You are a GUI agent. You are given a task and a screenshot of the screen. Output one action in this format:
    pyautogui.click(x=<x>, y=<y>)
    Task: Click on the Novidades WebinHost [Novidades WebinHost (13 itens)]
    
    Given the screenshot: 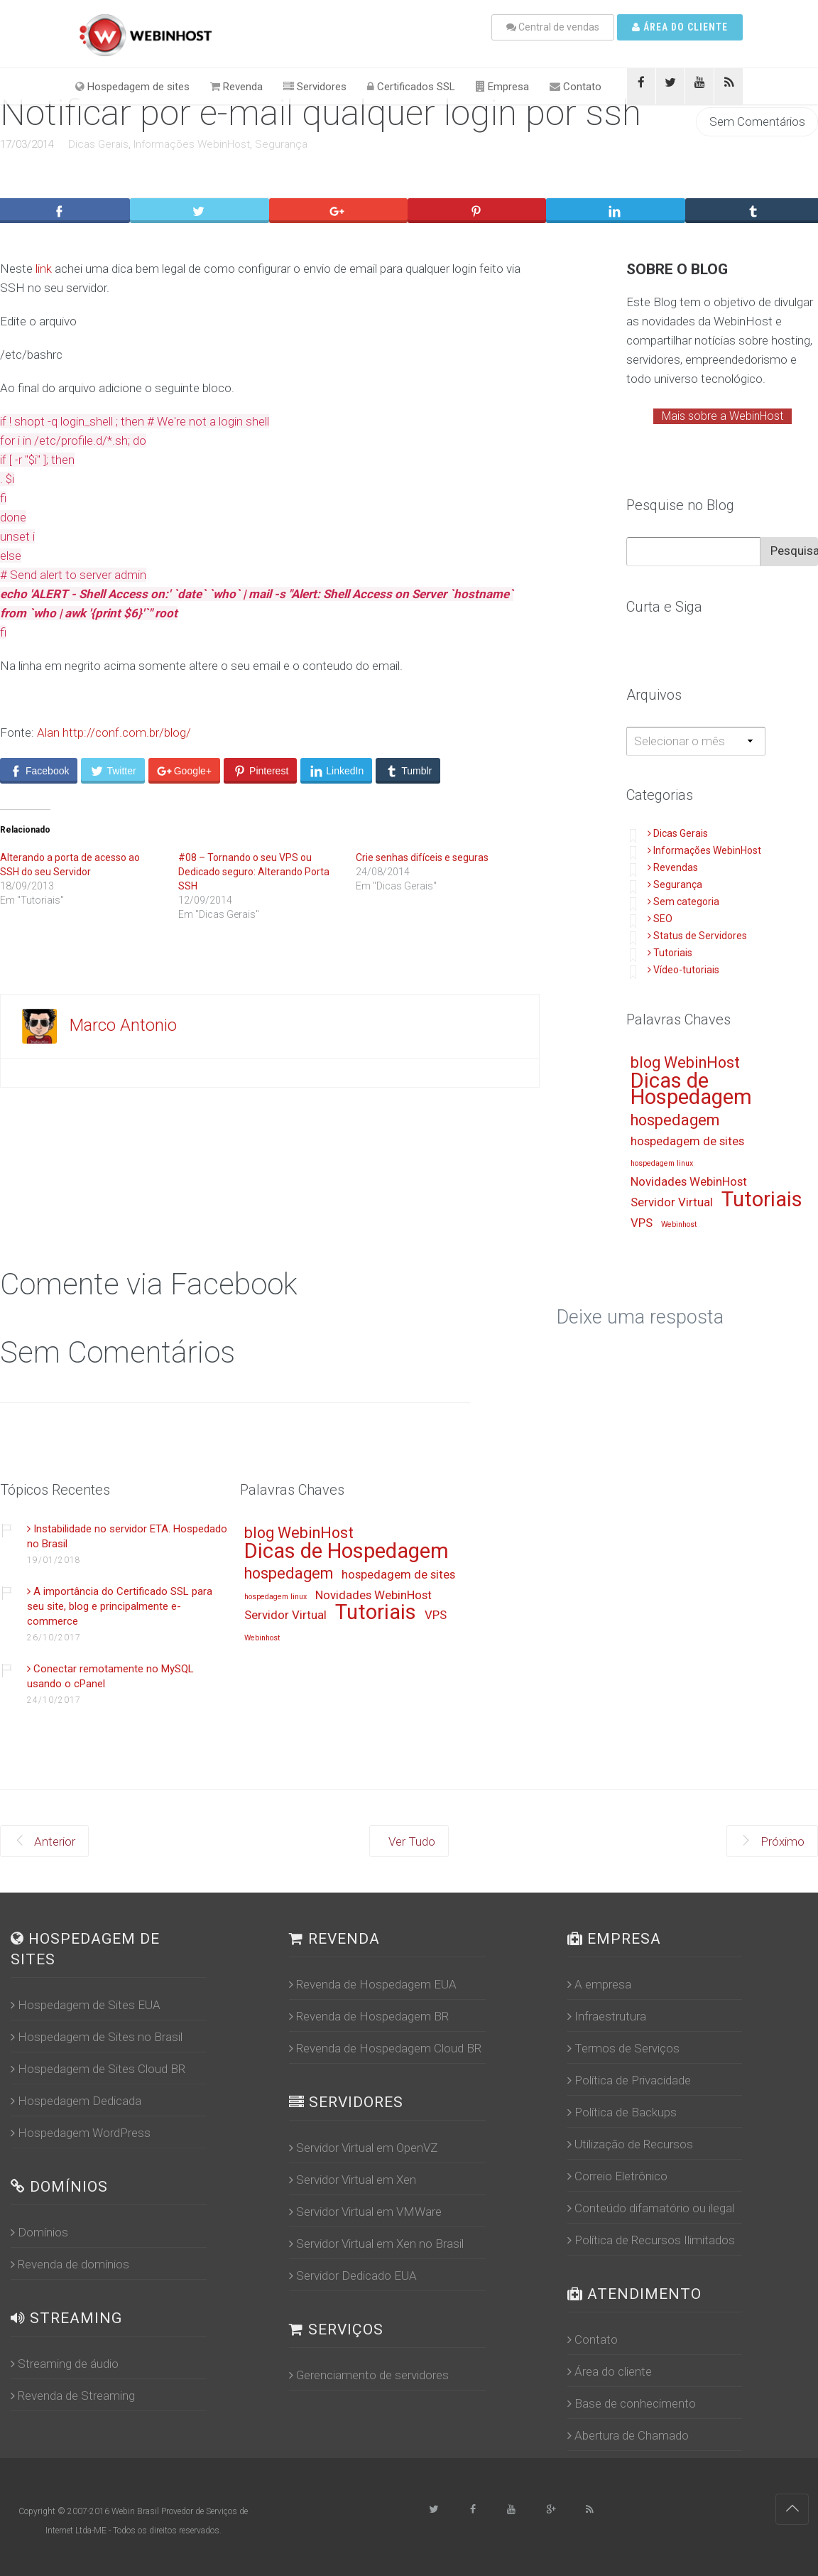 What is the action you would take?
    pyautogui.click(x=689, y=1182)
    